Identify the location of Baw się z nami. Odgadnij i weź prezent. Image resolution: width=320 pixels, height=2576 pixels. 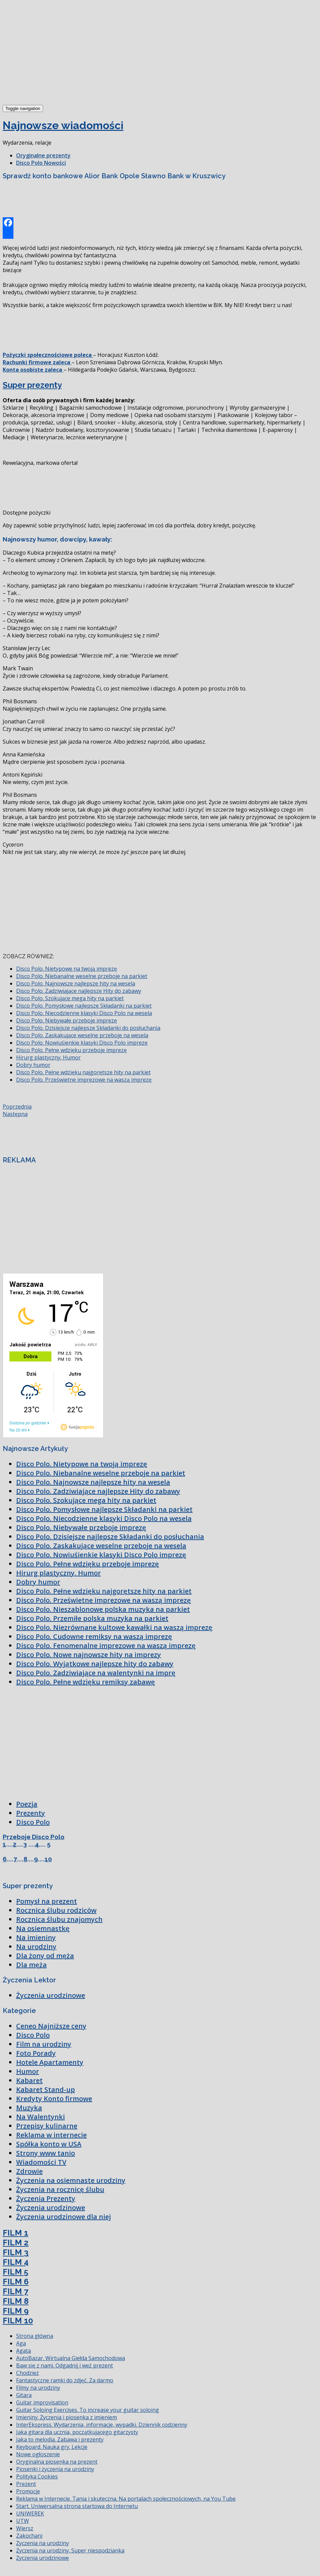
(64, 2365).